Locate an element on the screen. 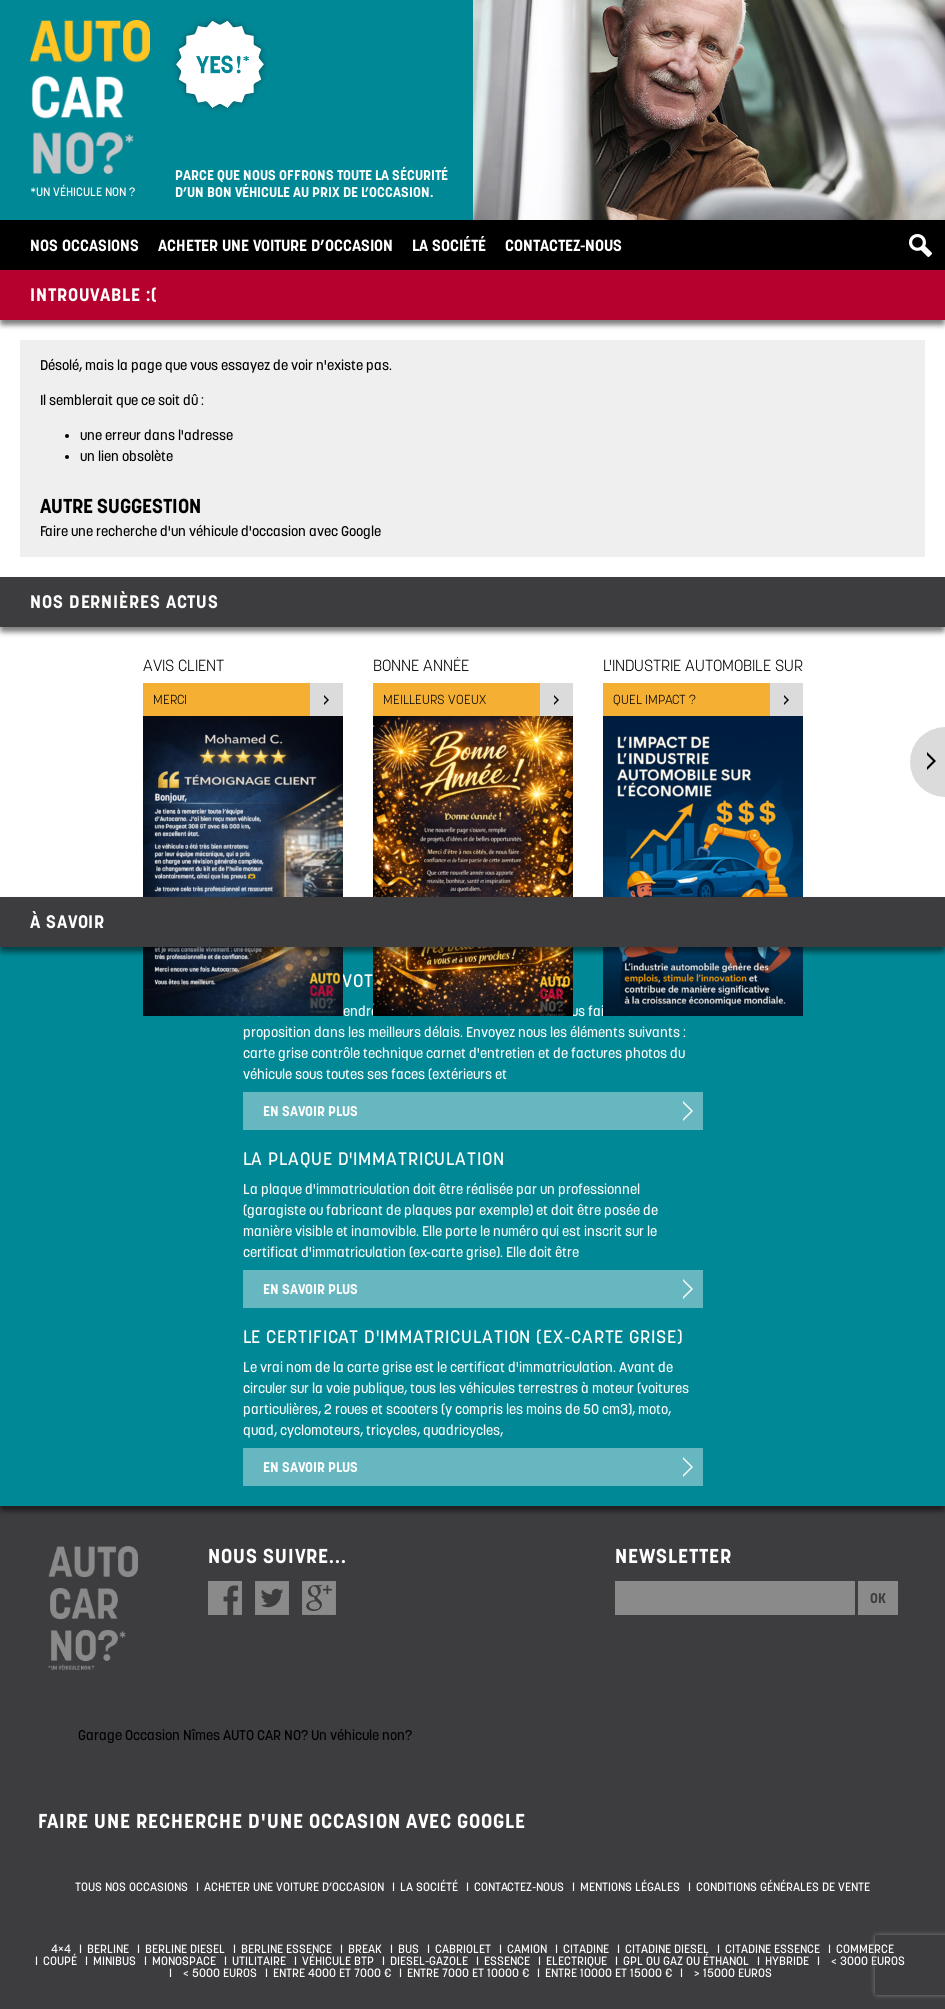  < 5000 euros is located at coordinates (217, 1973).